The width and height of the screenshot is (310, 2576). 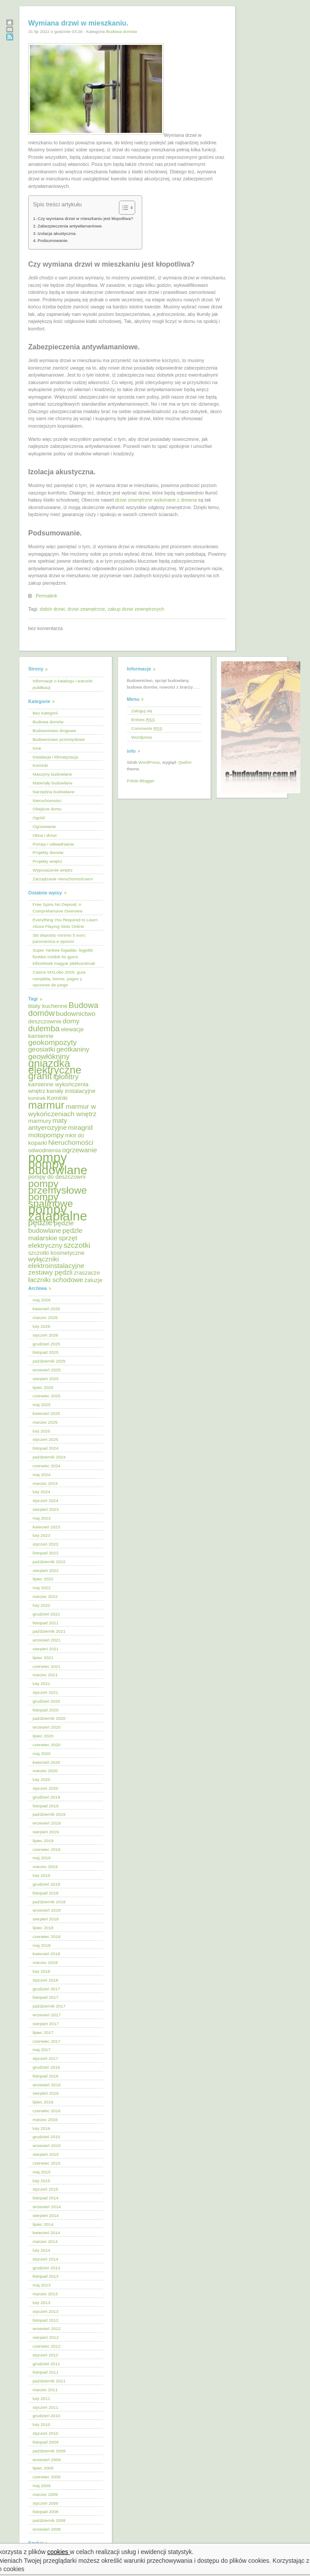 What do you see at coordinates (41, 1535) in the screenshot?
I see `luty 2023` at bounding box center [41, 1535].